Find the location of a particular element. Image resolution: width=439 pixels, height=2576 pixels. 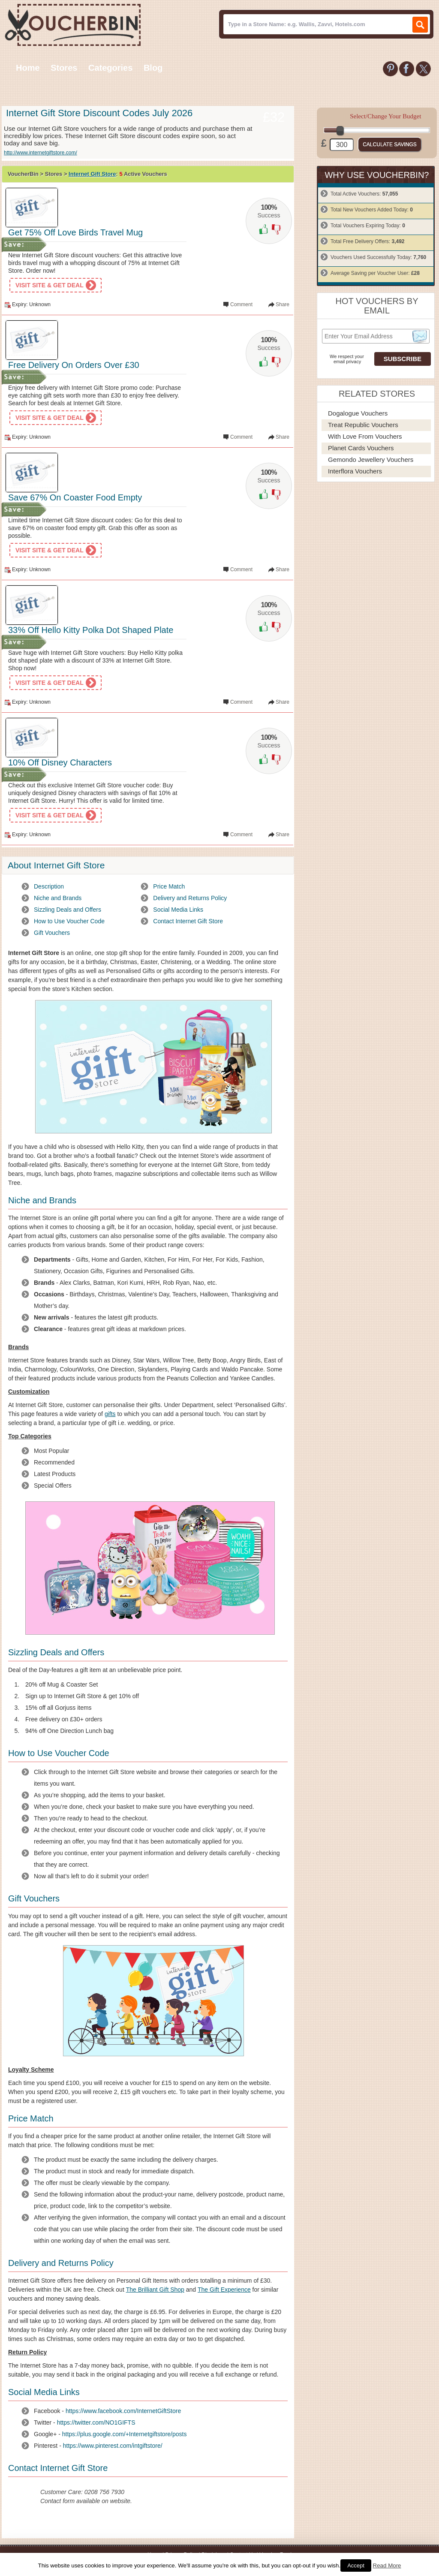

http://www.internetgiftstore.com/ is located at coordinates (40, 153).